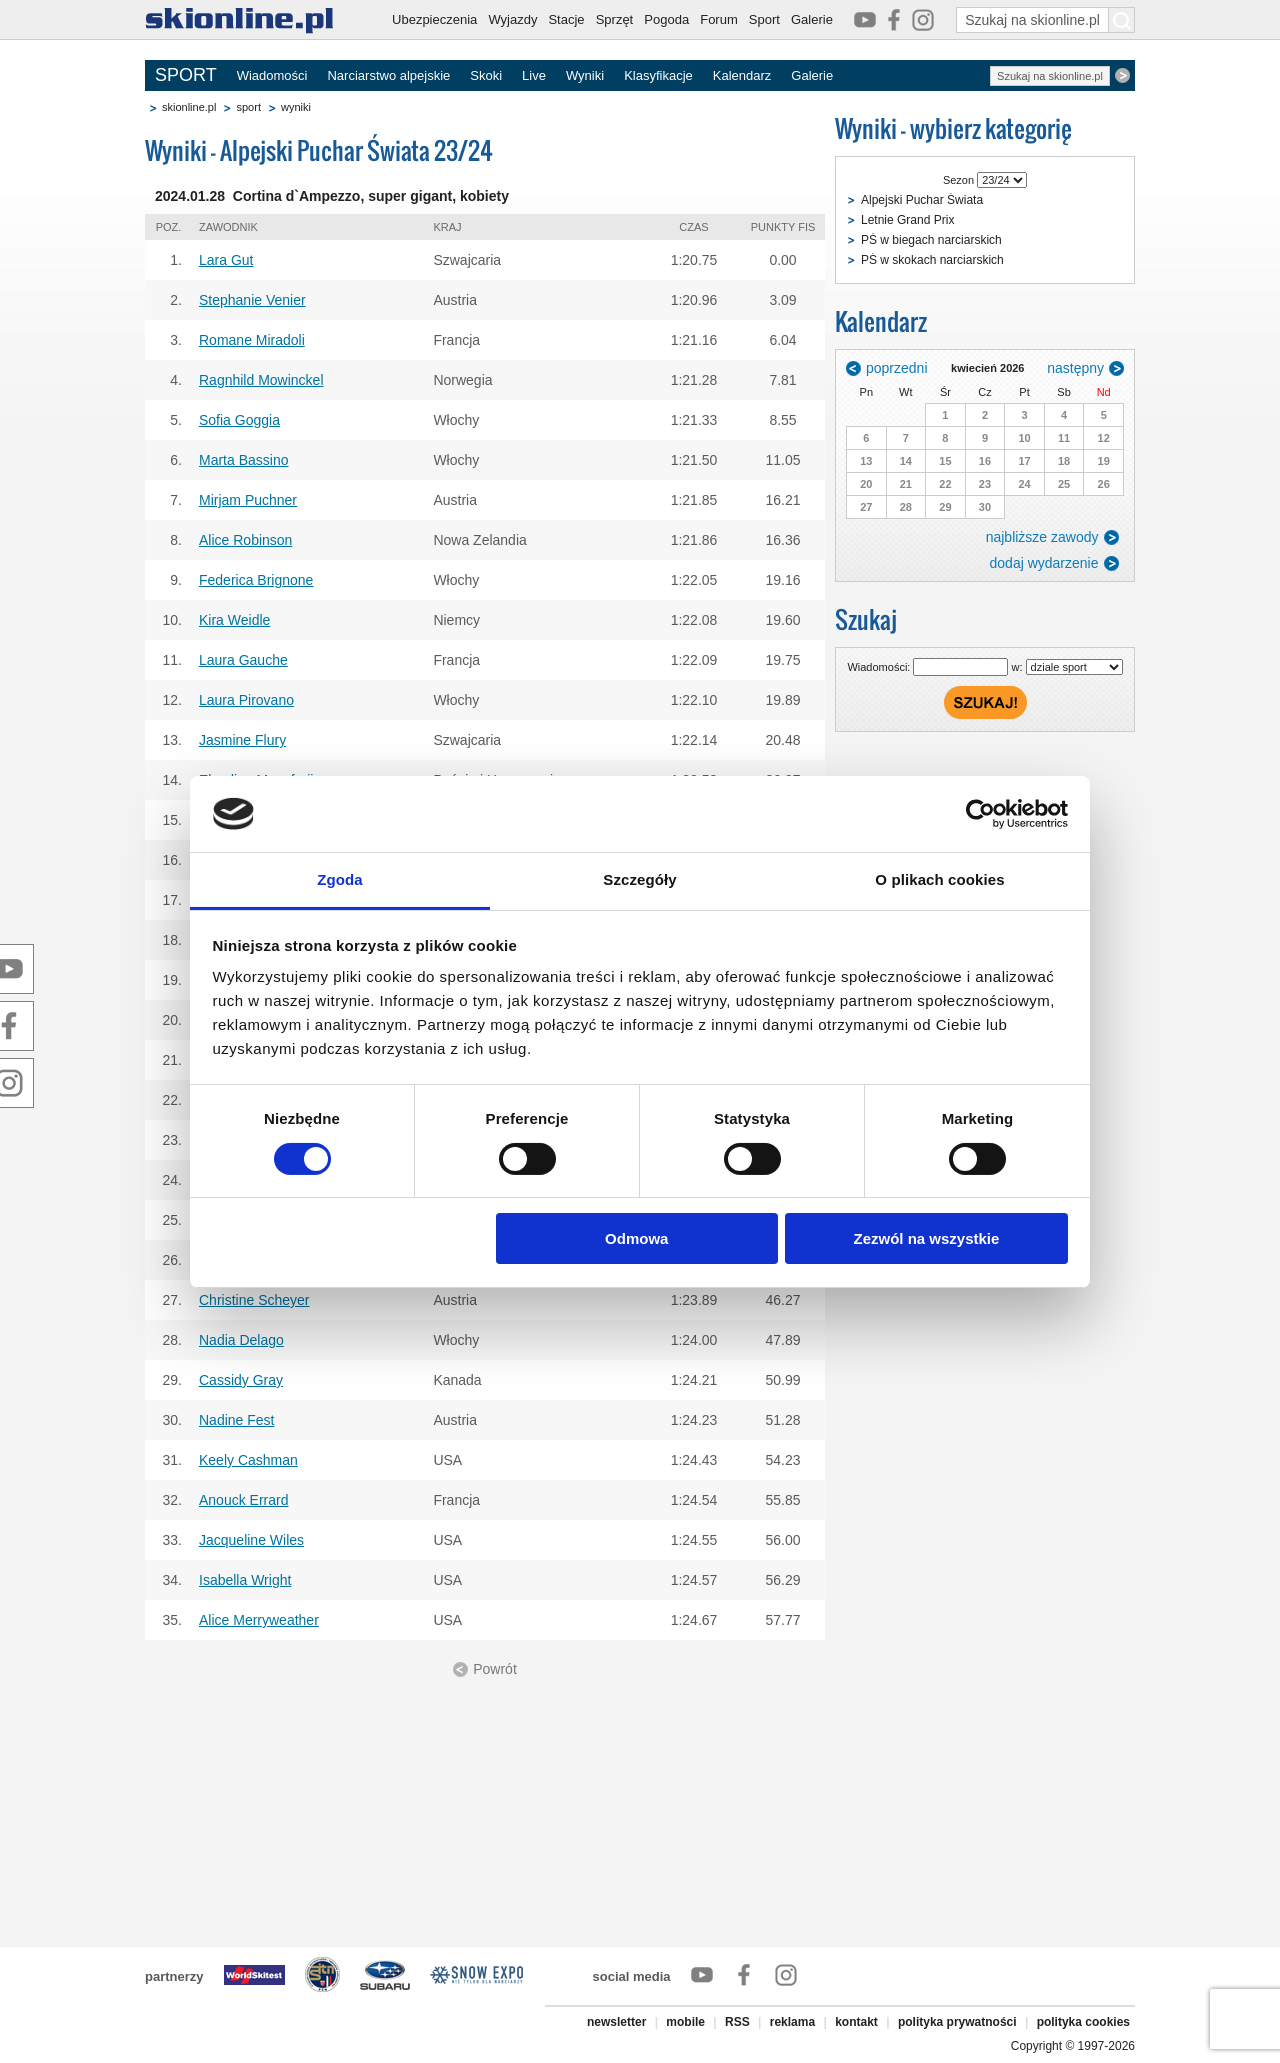  Describe the element at coordinates (719, 19) in the screenshot. I see `Forum` at that location.